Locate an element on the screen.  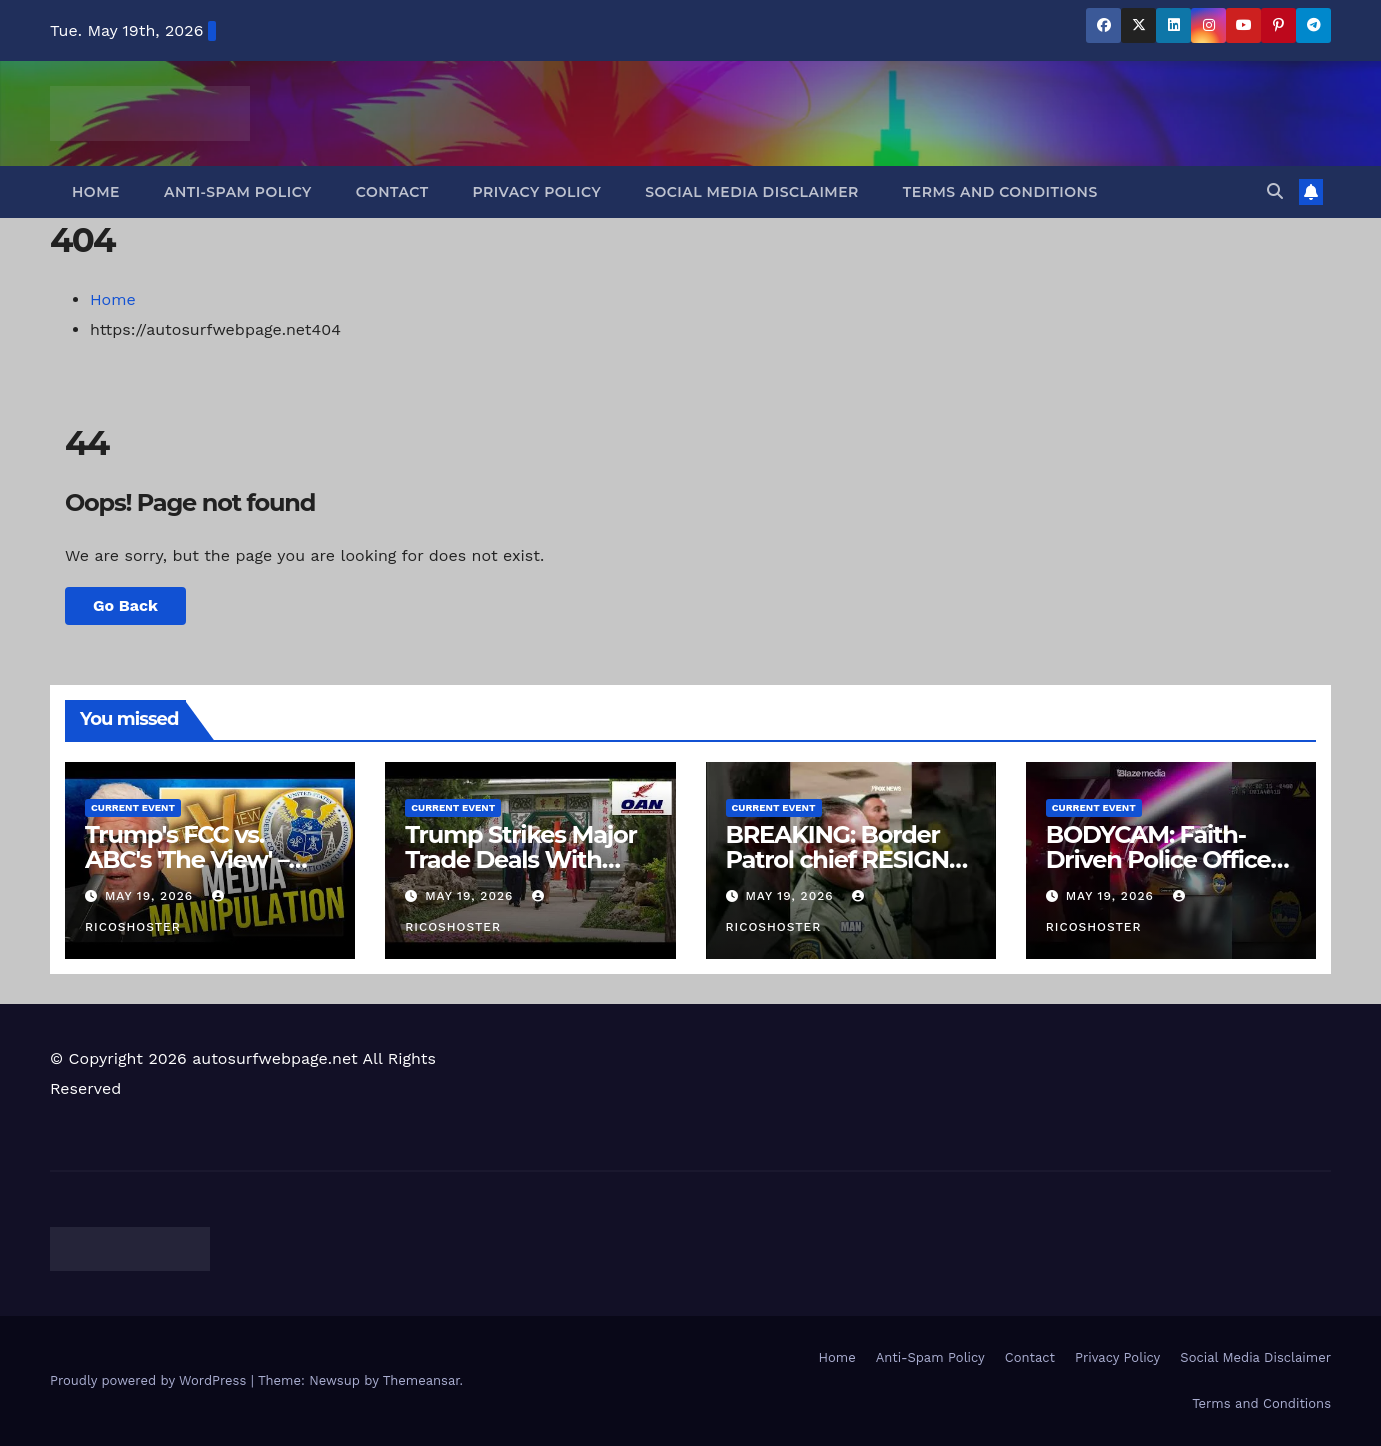
Themeansar is located at coordinates (421, 1380).